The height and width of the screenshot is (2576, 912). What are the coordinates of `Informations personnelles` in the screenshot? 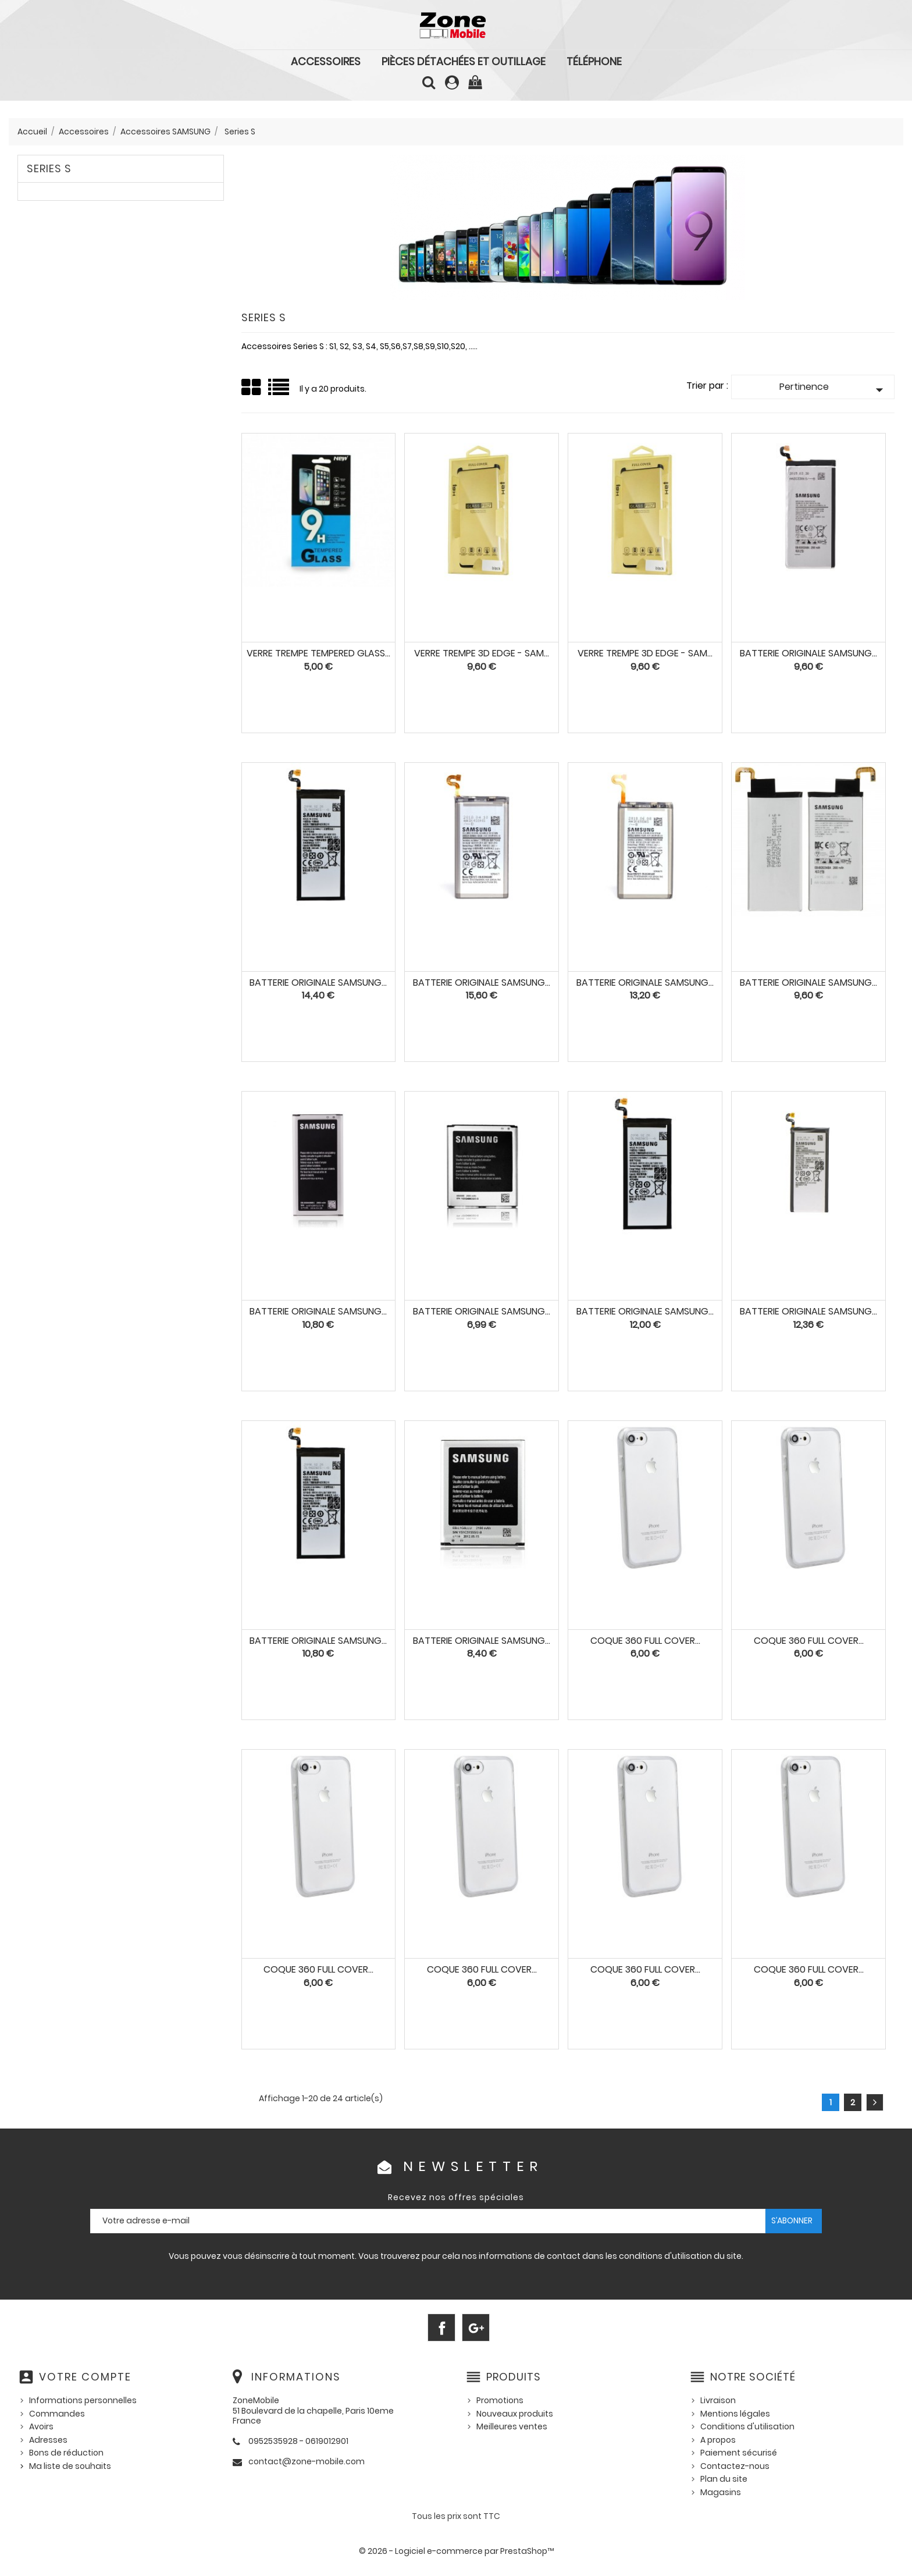 It's located at (83, 2400).